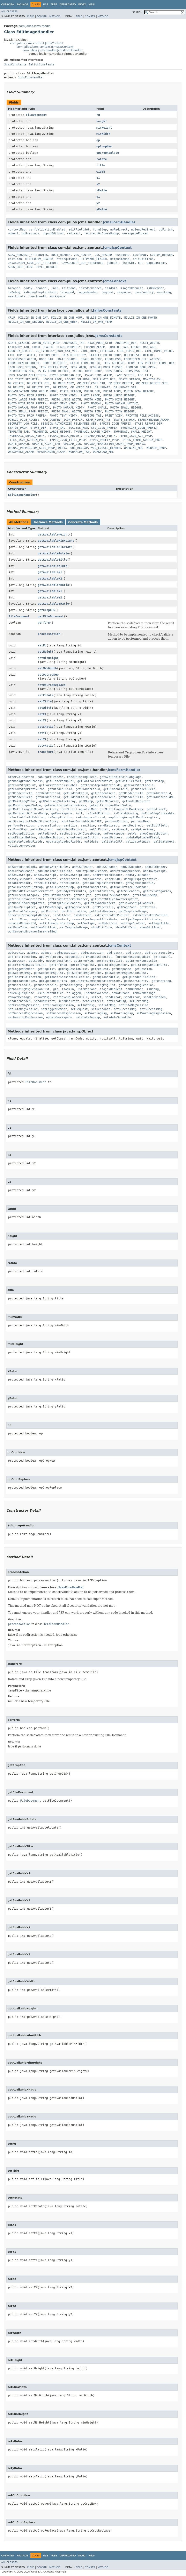 This screenshot has width=186, height=2576. I want to click on height, so click(101, 121).